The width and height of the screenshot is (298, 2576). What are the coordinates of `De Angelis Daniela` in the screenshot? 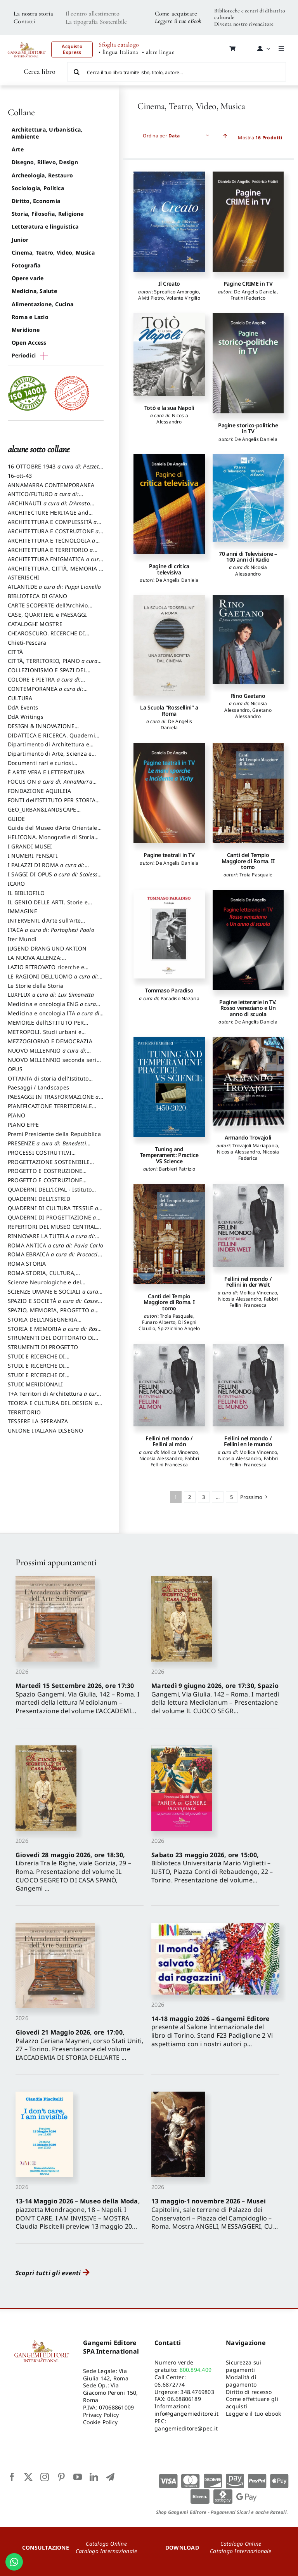 It's located at (255, 291).